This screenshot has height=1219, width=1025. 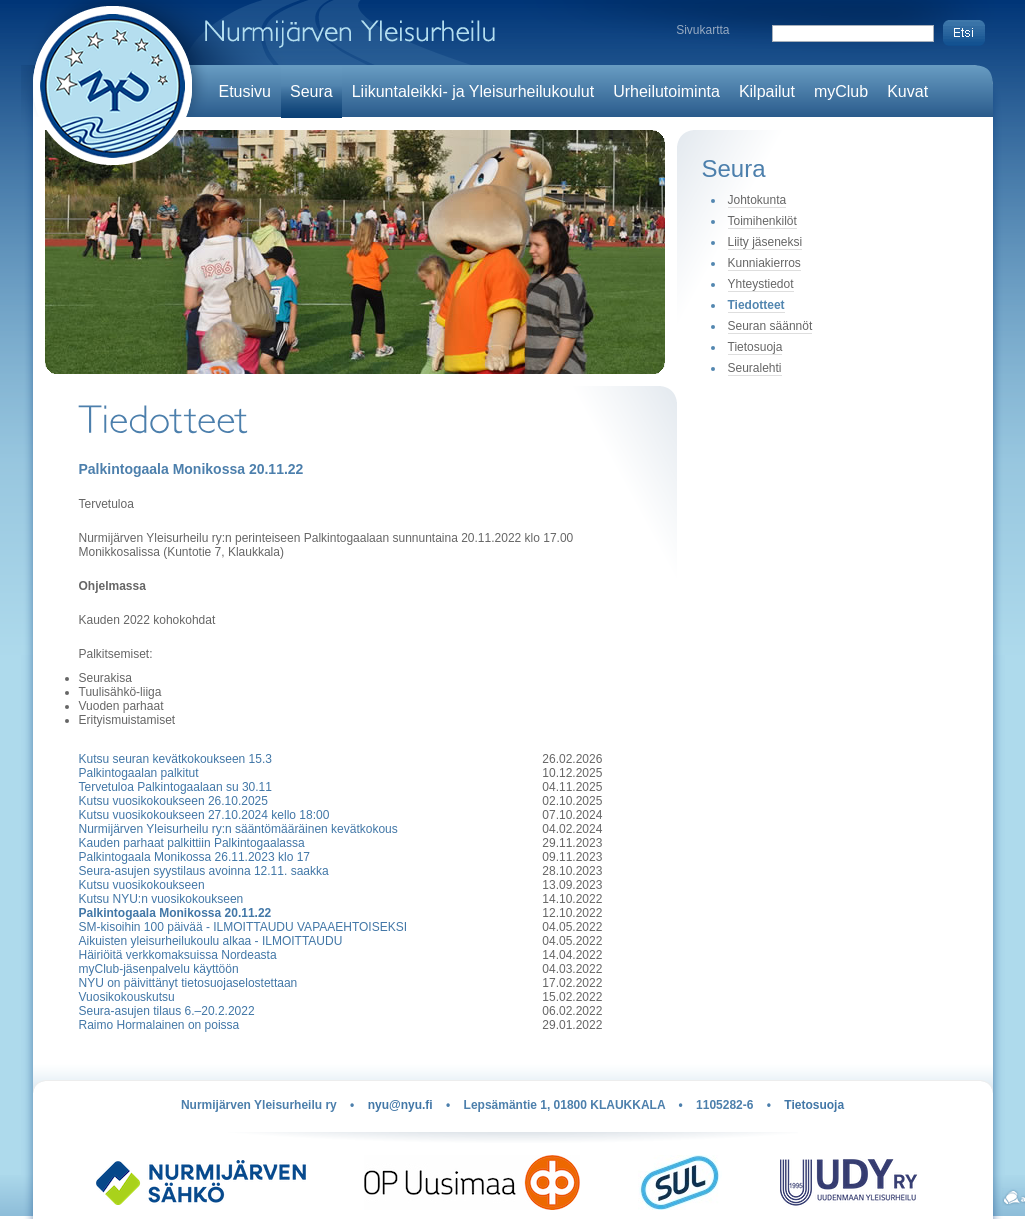 What do you see at coordinates (175, 759) in the screenshot?
I see `Kutsu seuran kevätkokoukseen 15.3` at bounding box center [175, 759].